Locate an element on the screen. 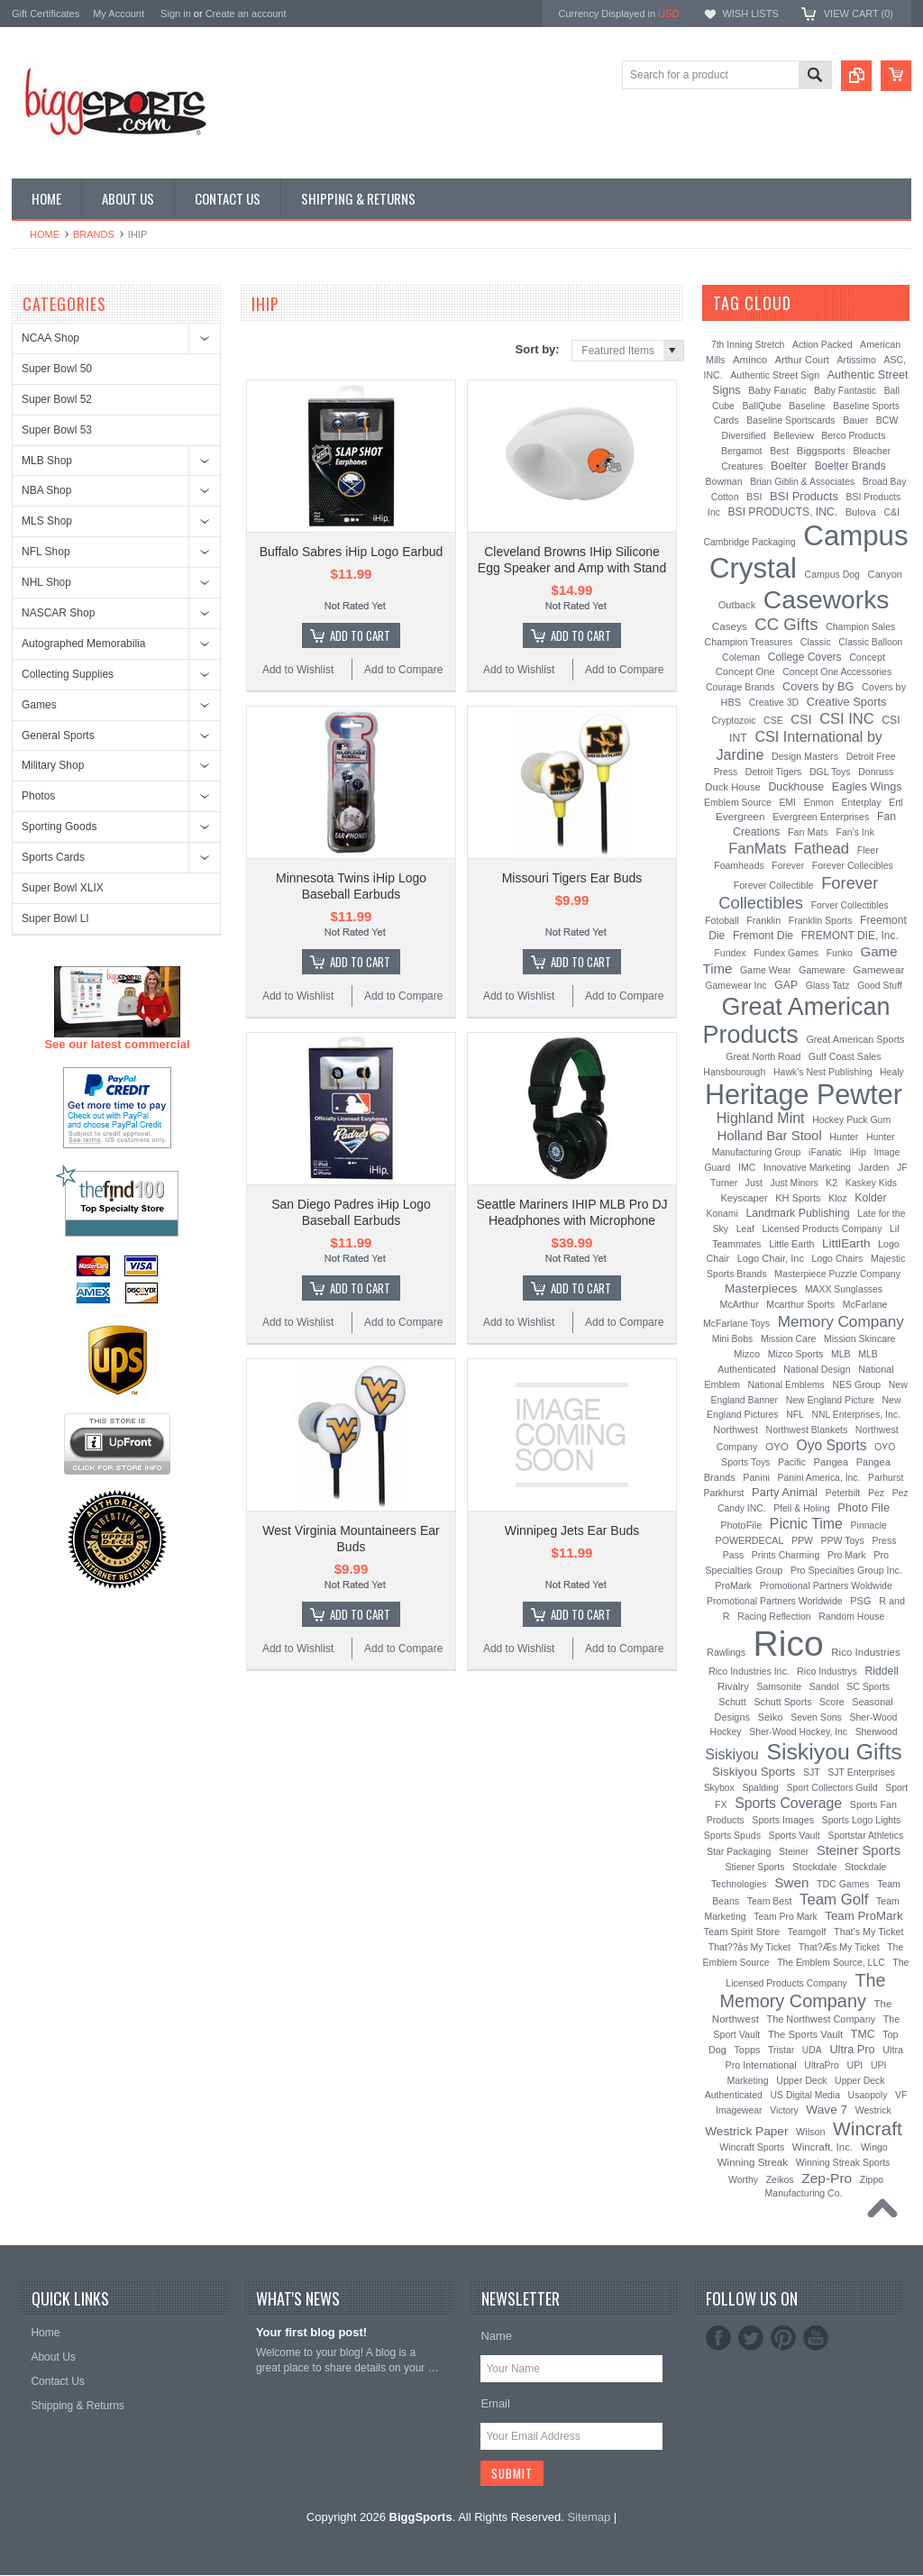 This screenshot has width=923, height=2576. Super Bowl LI is located at coordinates (55, 918).